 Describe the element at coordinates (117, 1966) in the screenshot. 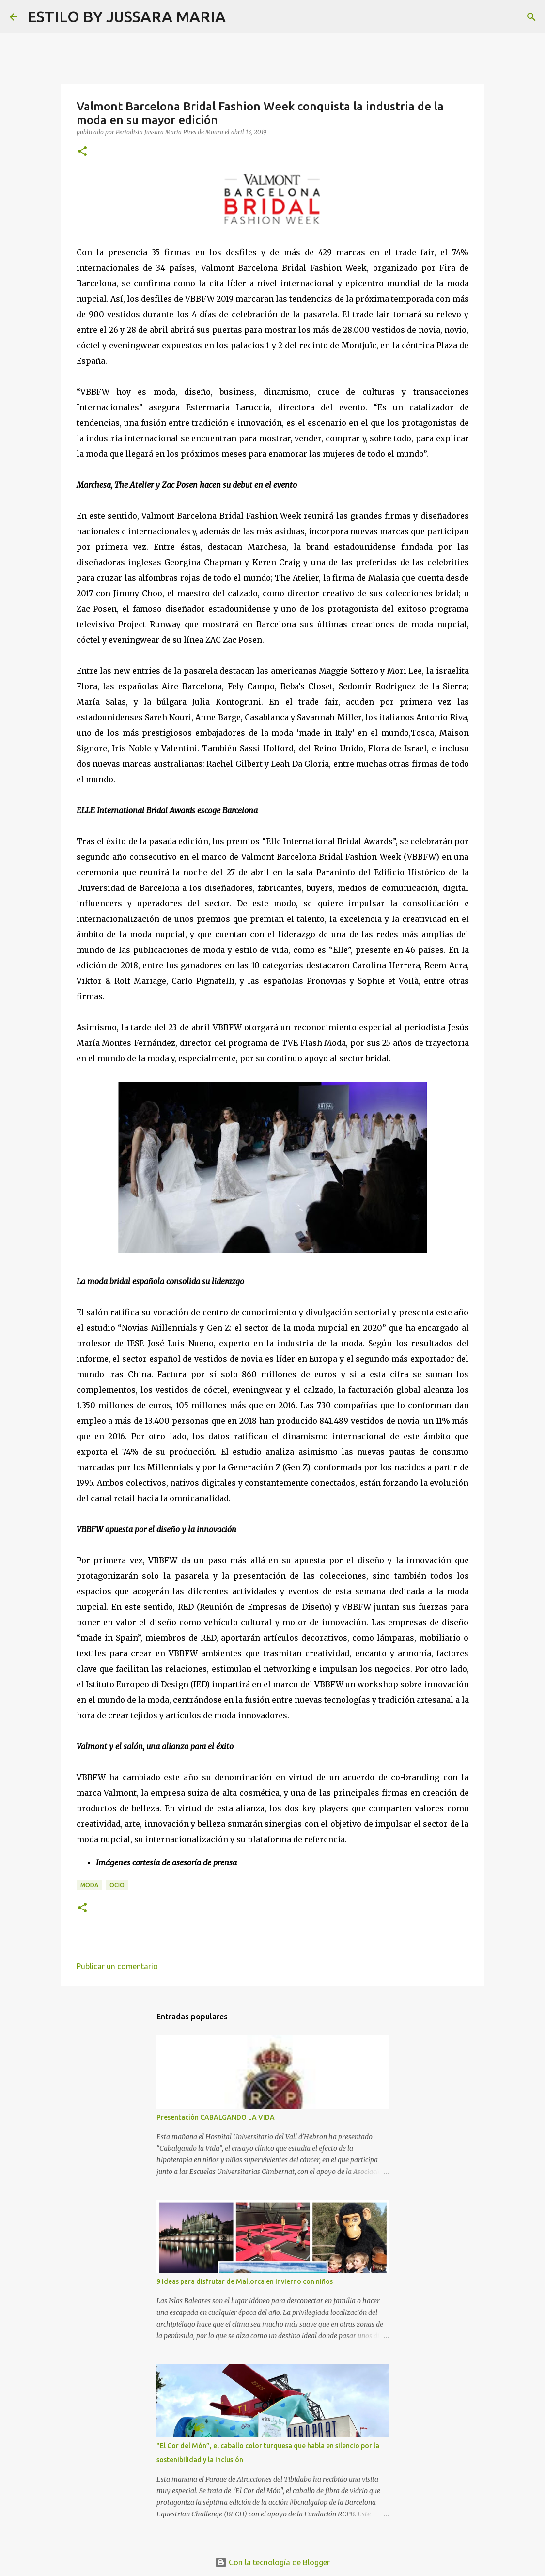

I see `Publicar un comentario` at that location.